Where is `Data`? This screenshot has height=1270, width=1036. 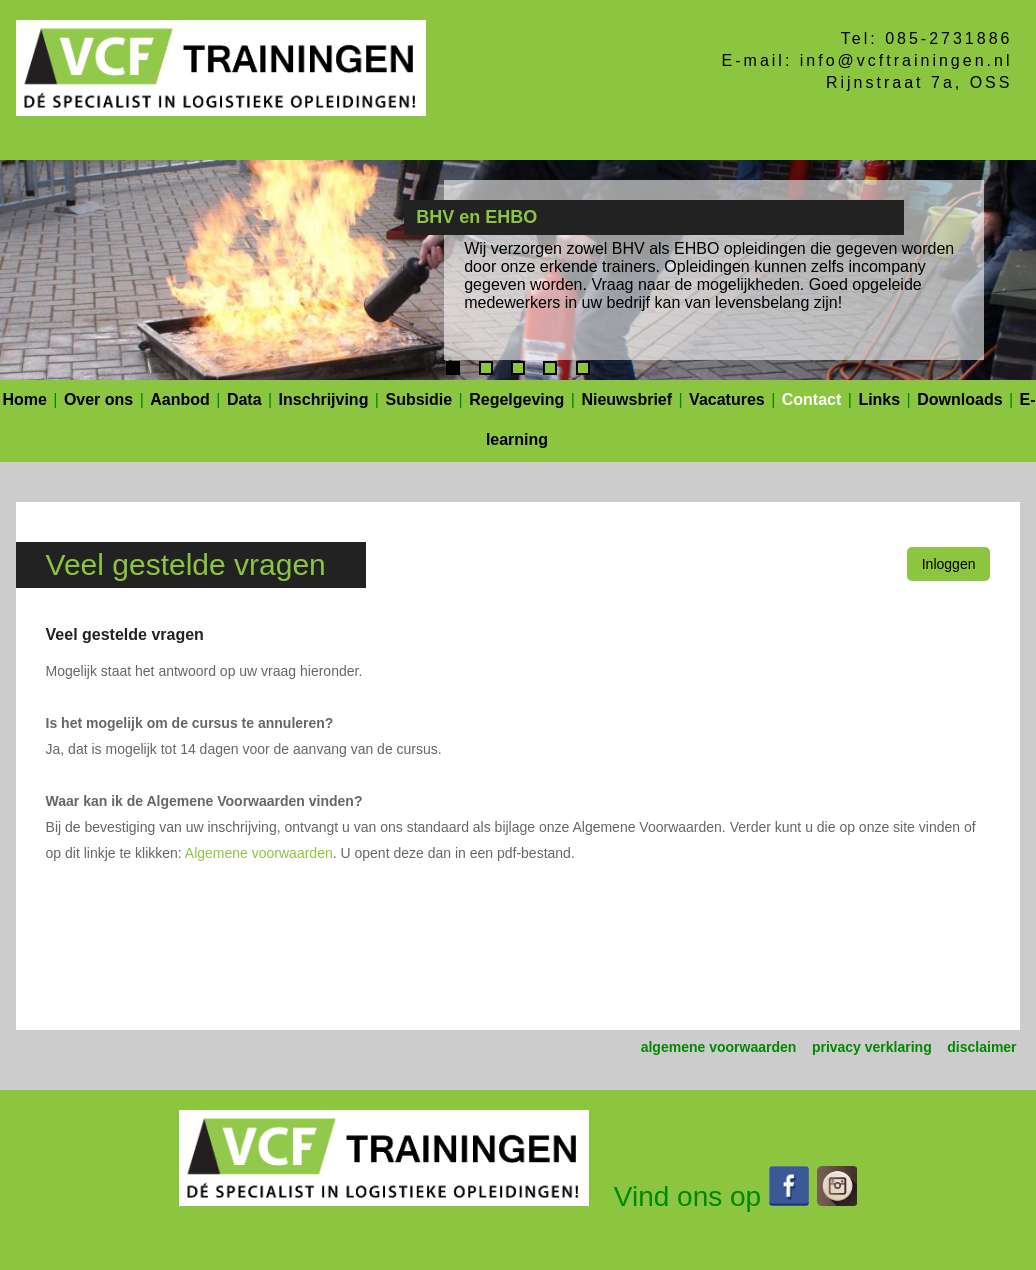 Data is located at coordinates (244, 399).